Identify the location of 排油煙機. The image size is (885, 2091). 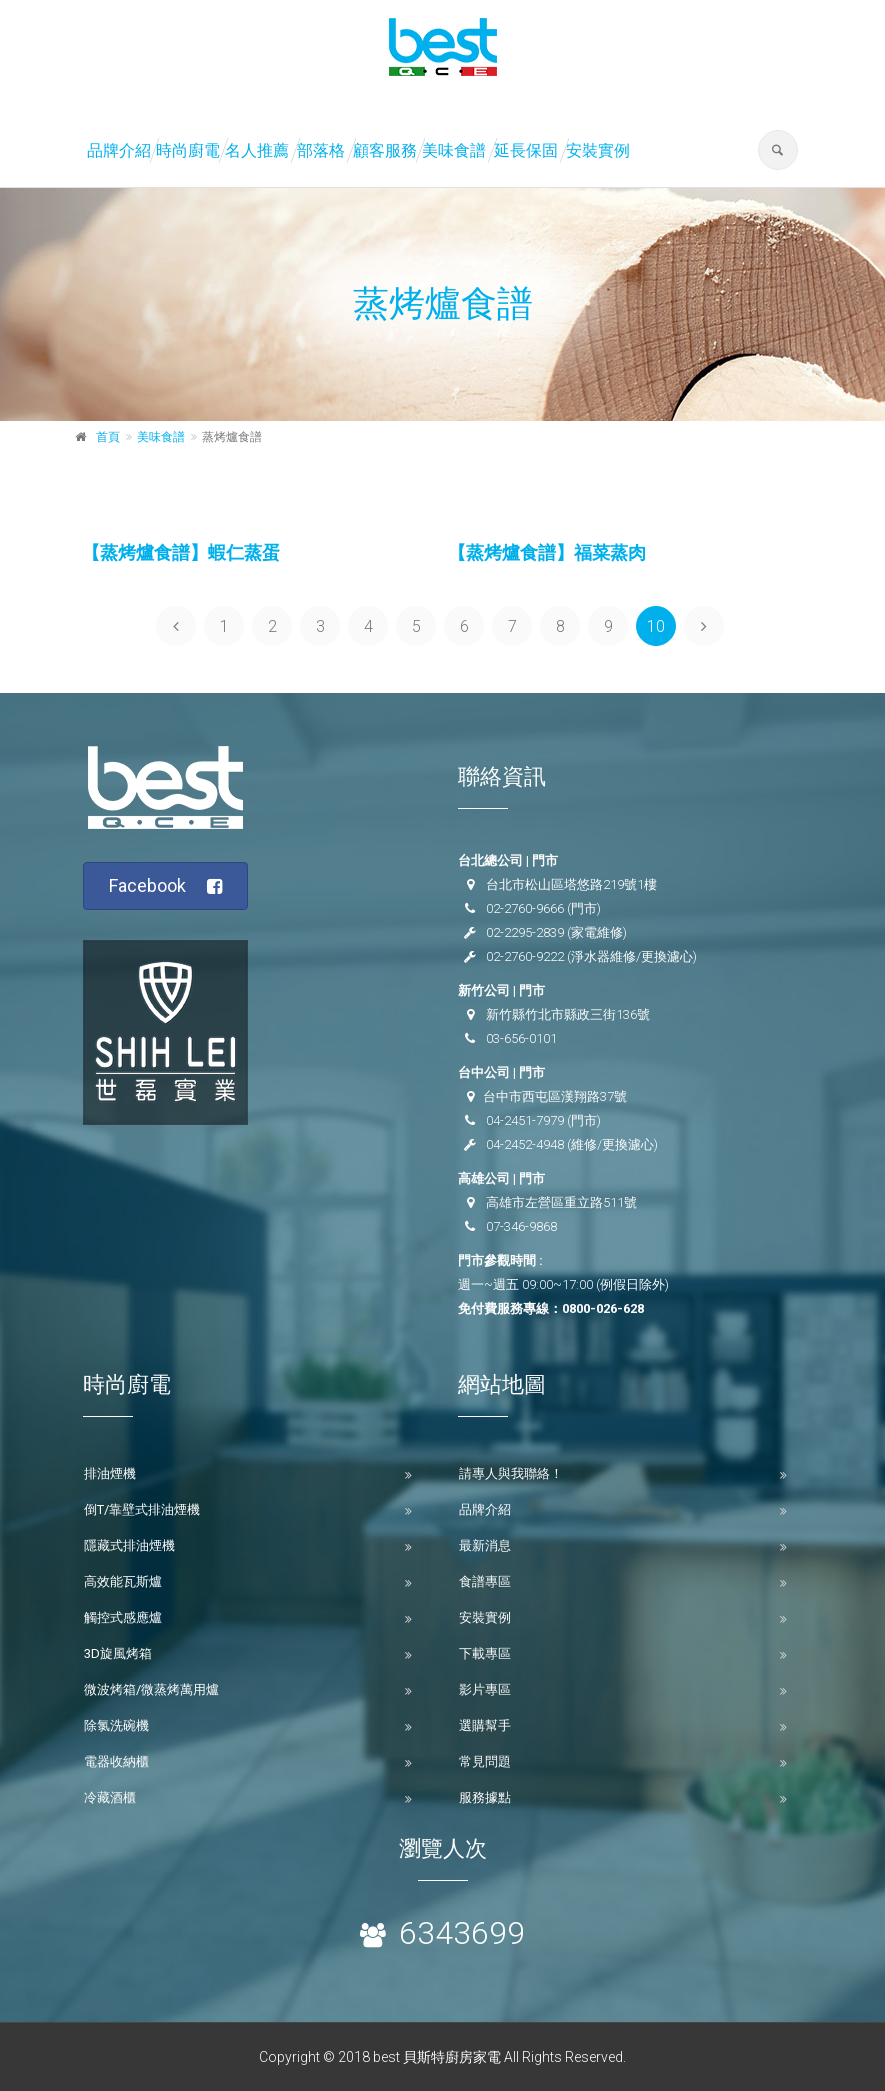
(110, 1473).